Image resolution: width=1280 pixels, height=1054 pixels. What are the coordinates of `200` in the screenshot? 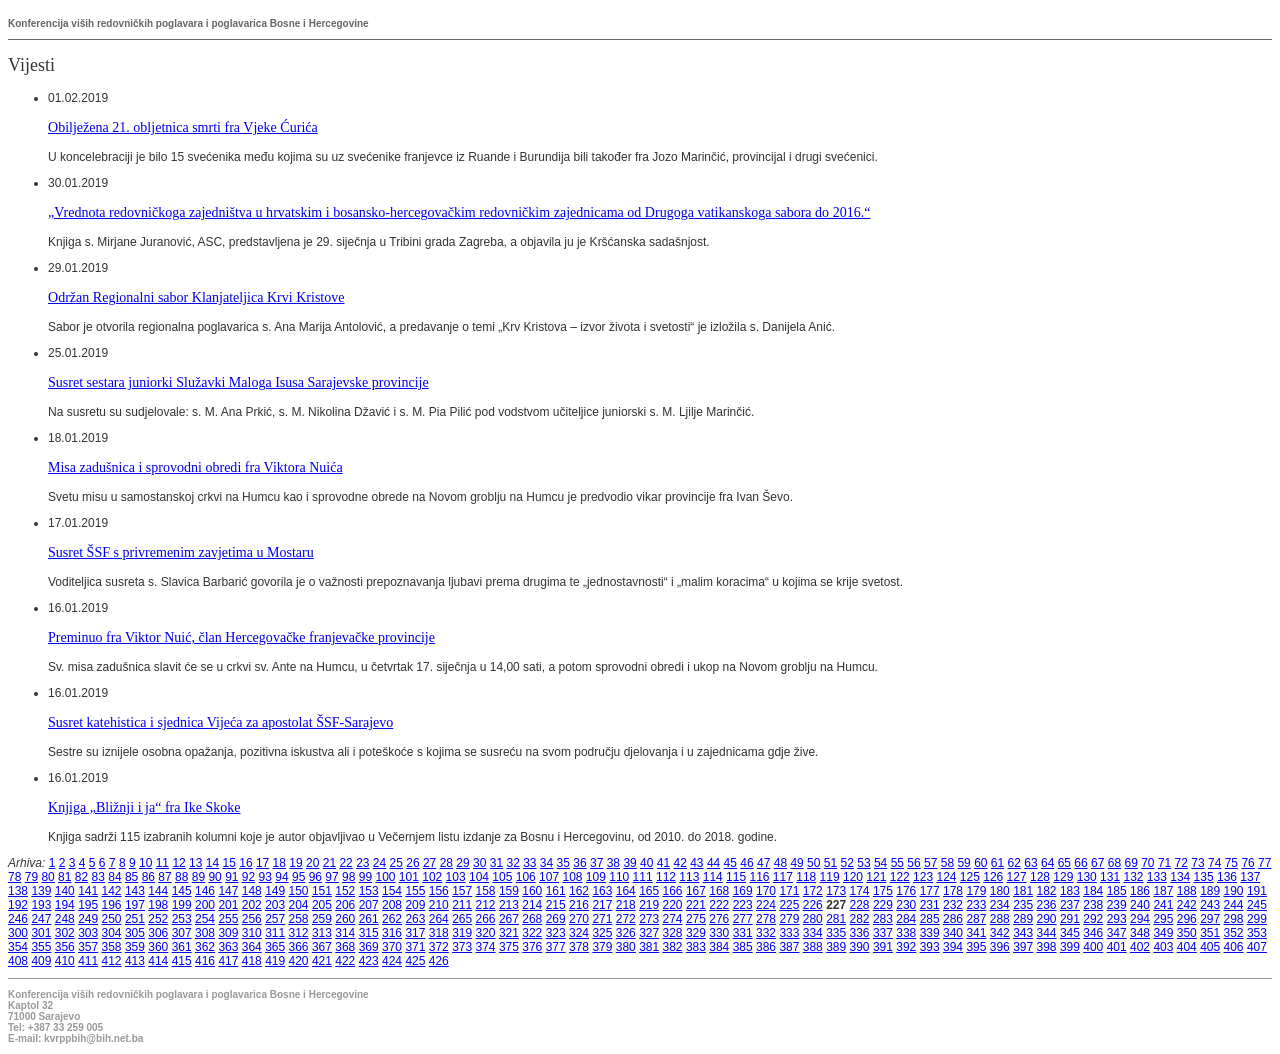 It's located at (205, 905).